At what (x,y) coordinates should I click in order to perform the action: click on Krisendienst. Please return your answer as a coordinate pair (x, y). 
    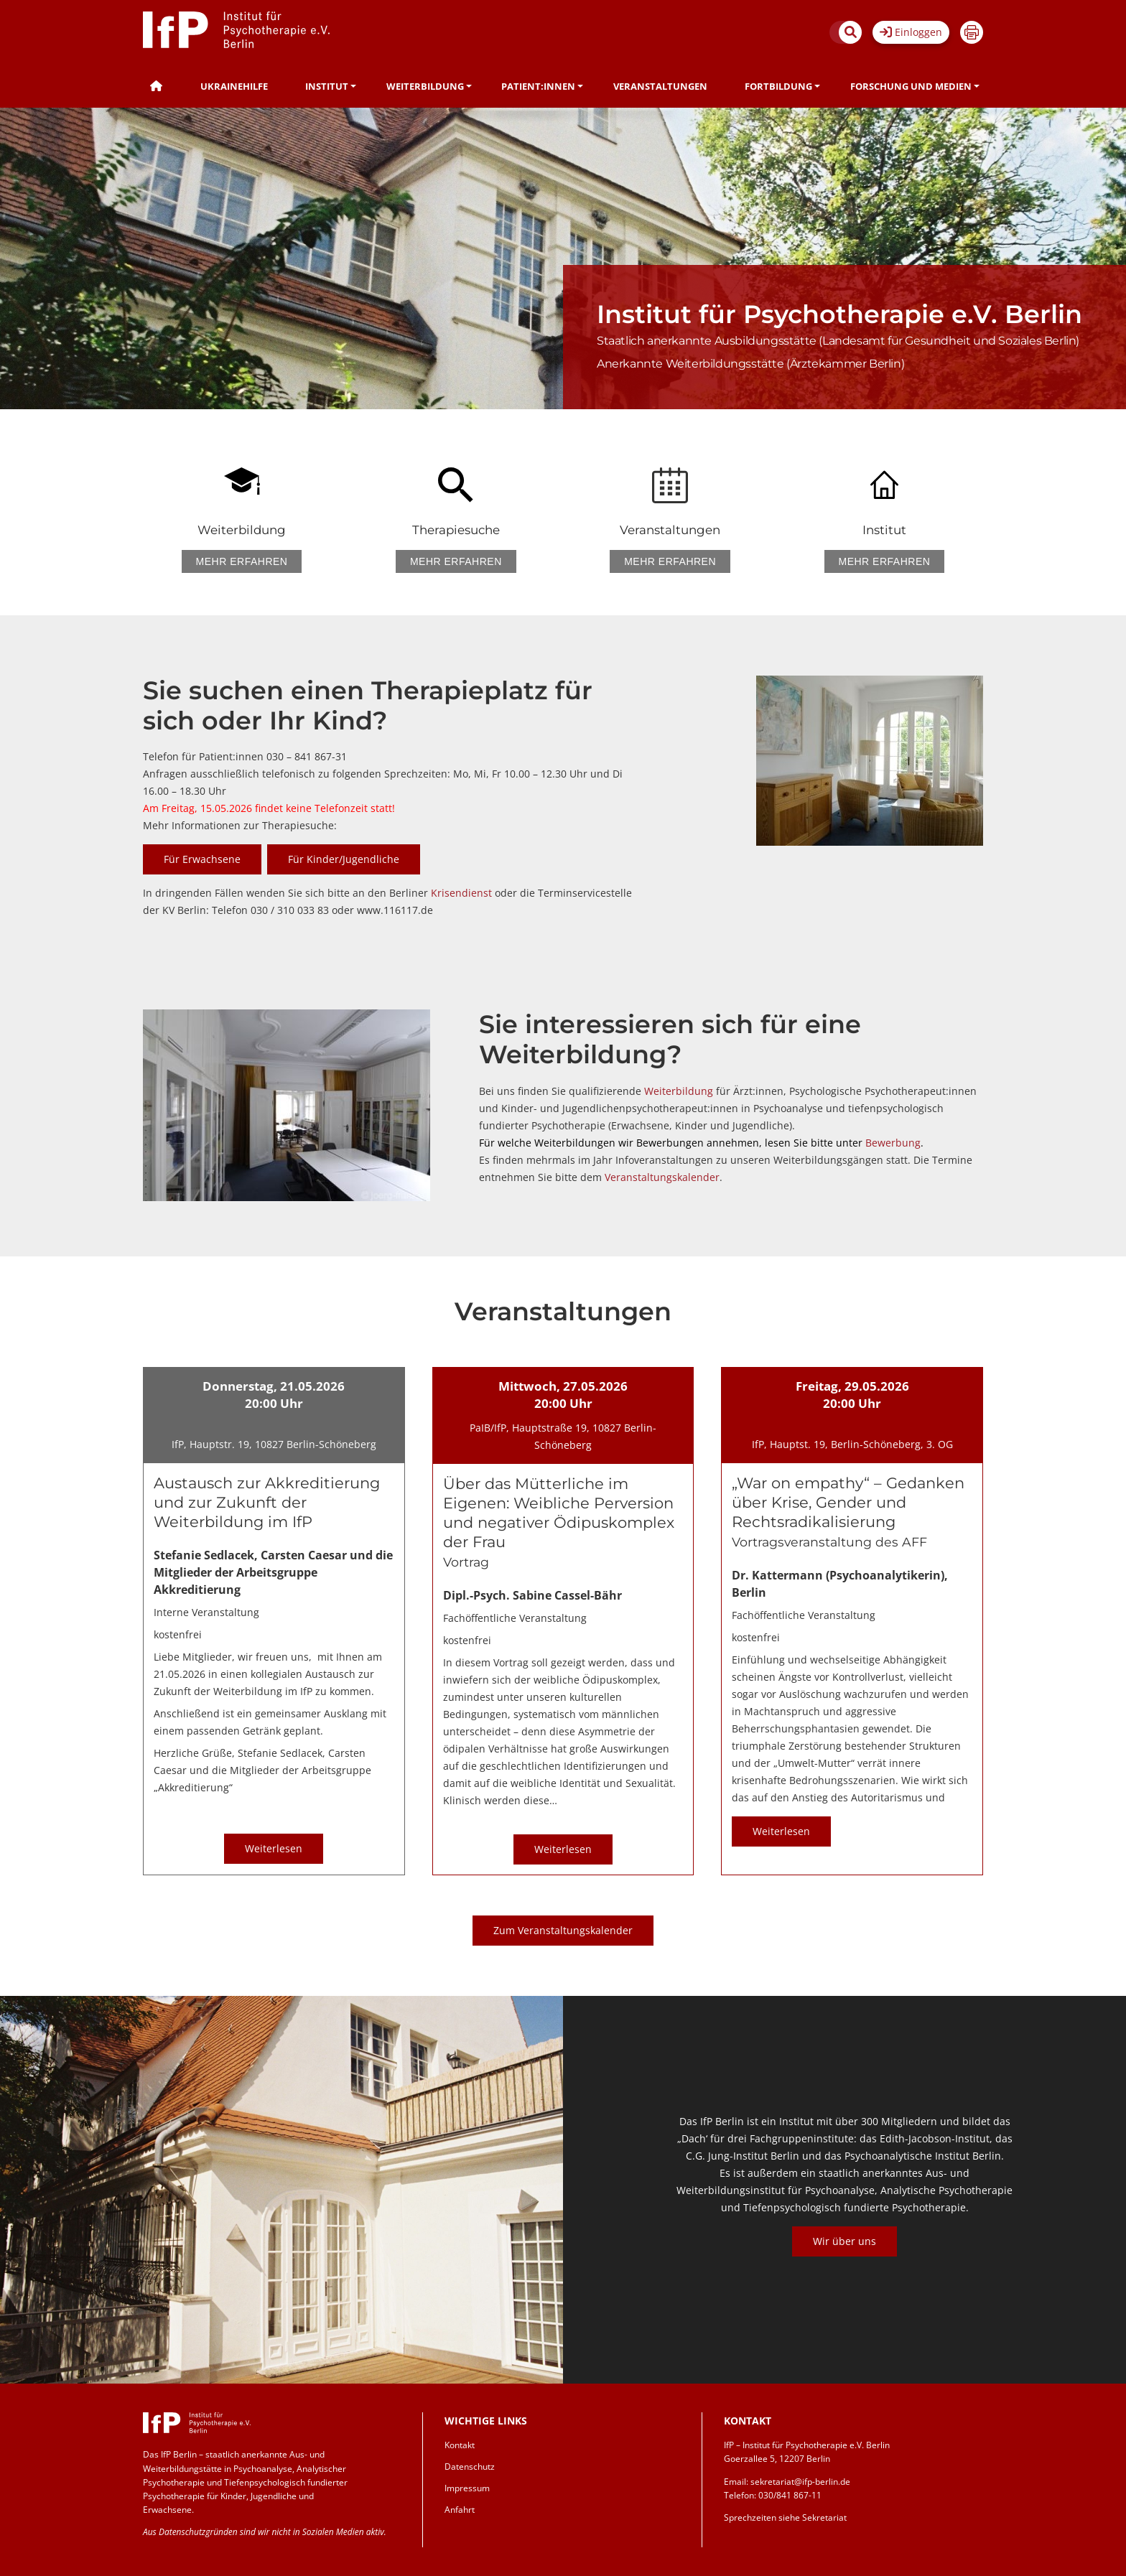
    Looking at the image, I should click on (463, 893).